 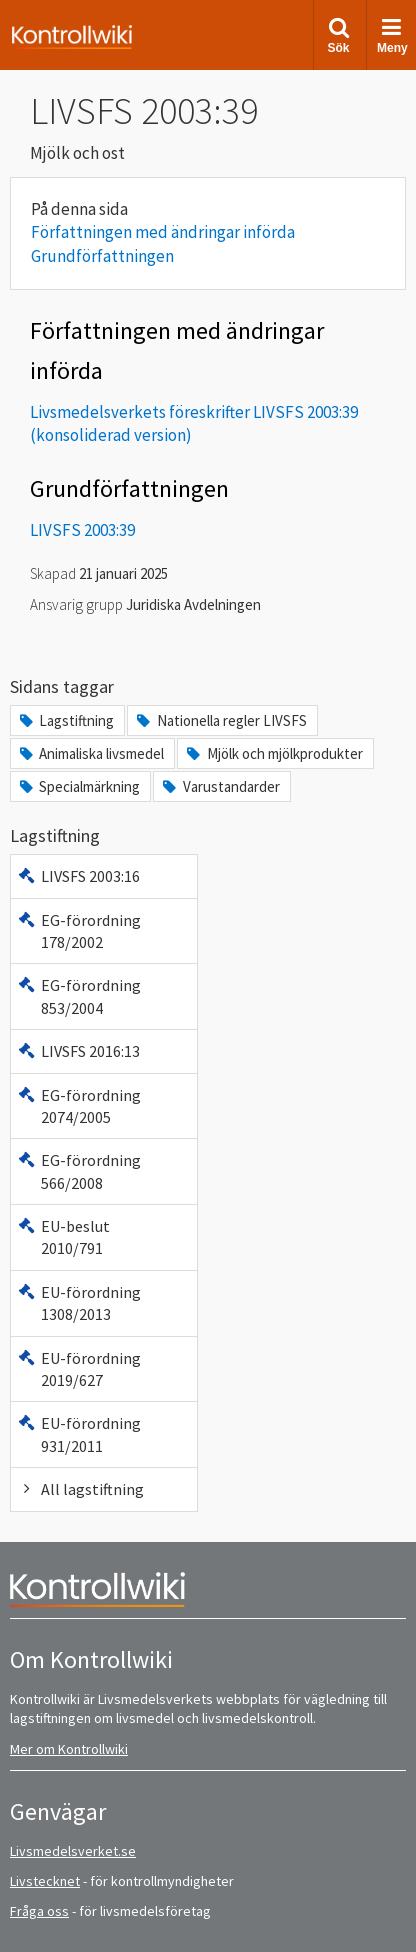 I want to click on EG-förordning 2074/2005, so click(x=79, y=1106).